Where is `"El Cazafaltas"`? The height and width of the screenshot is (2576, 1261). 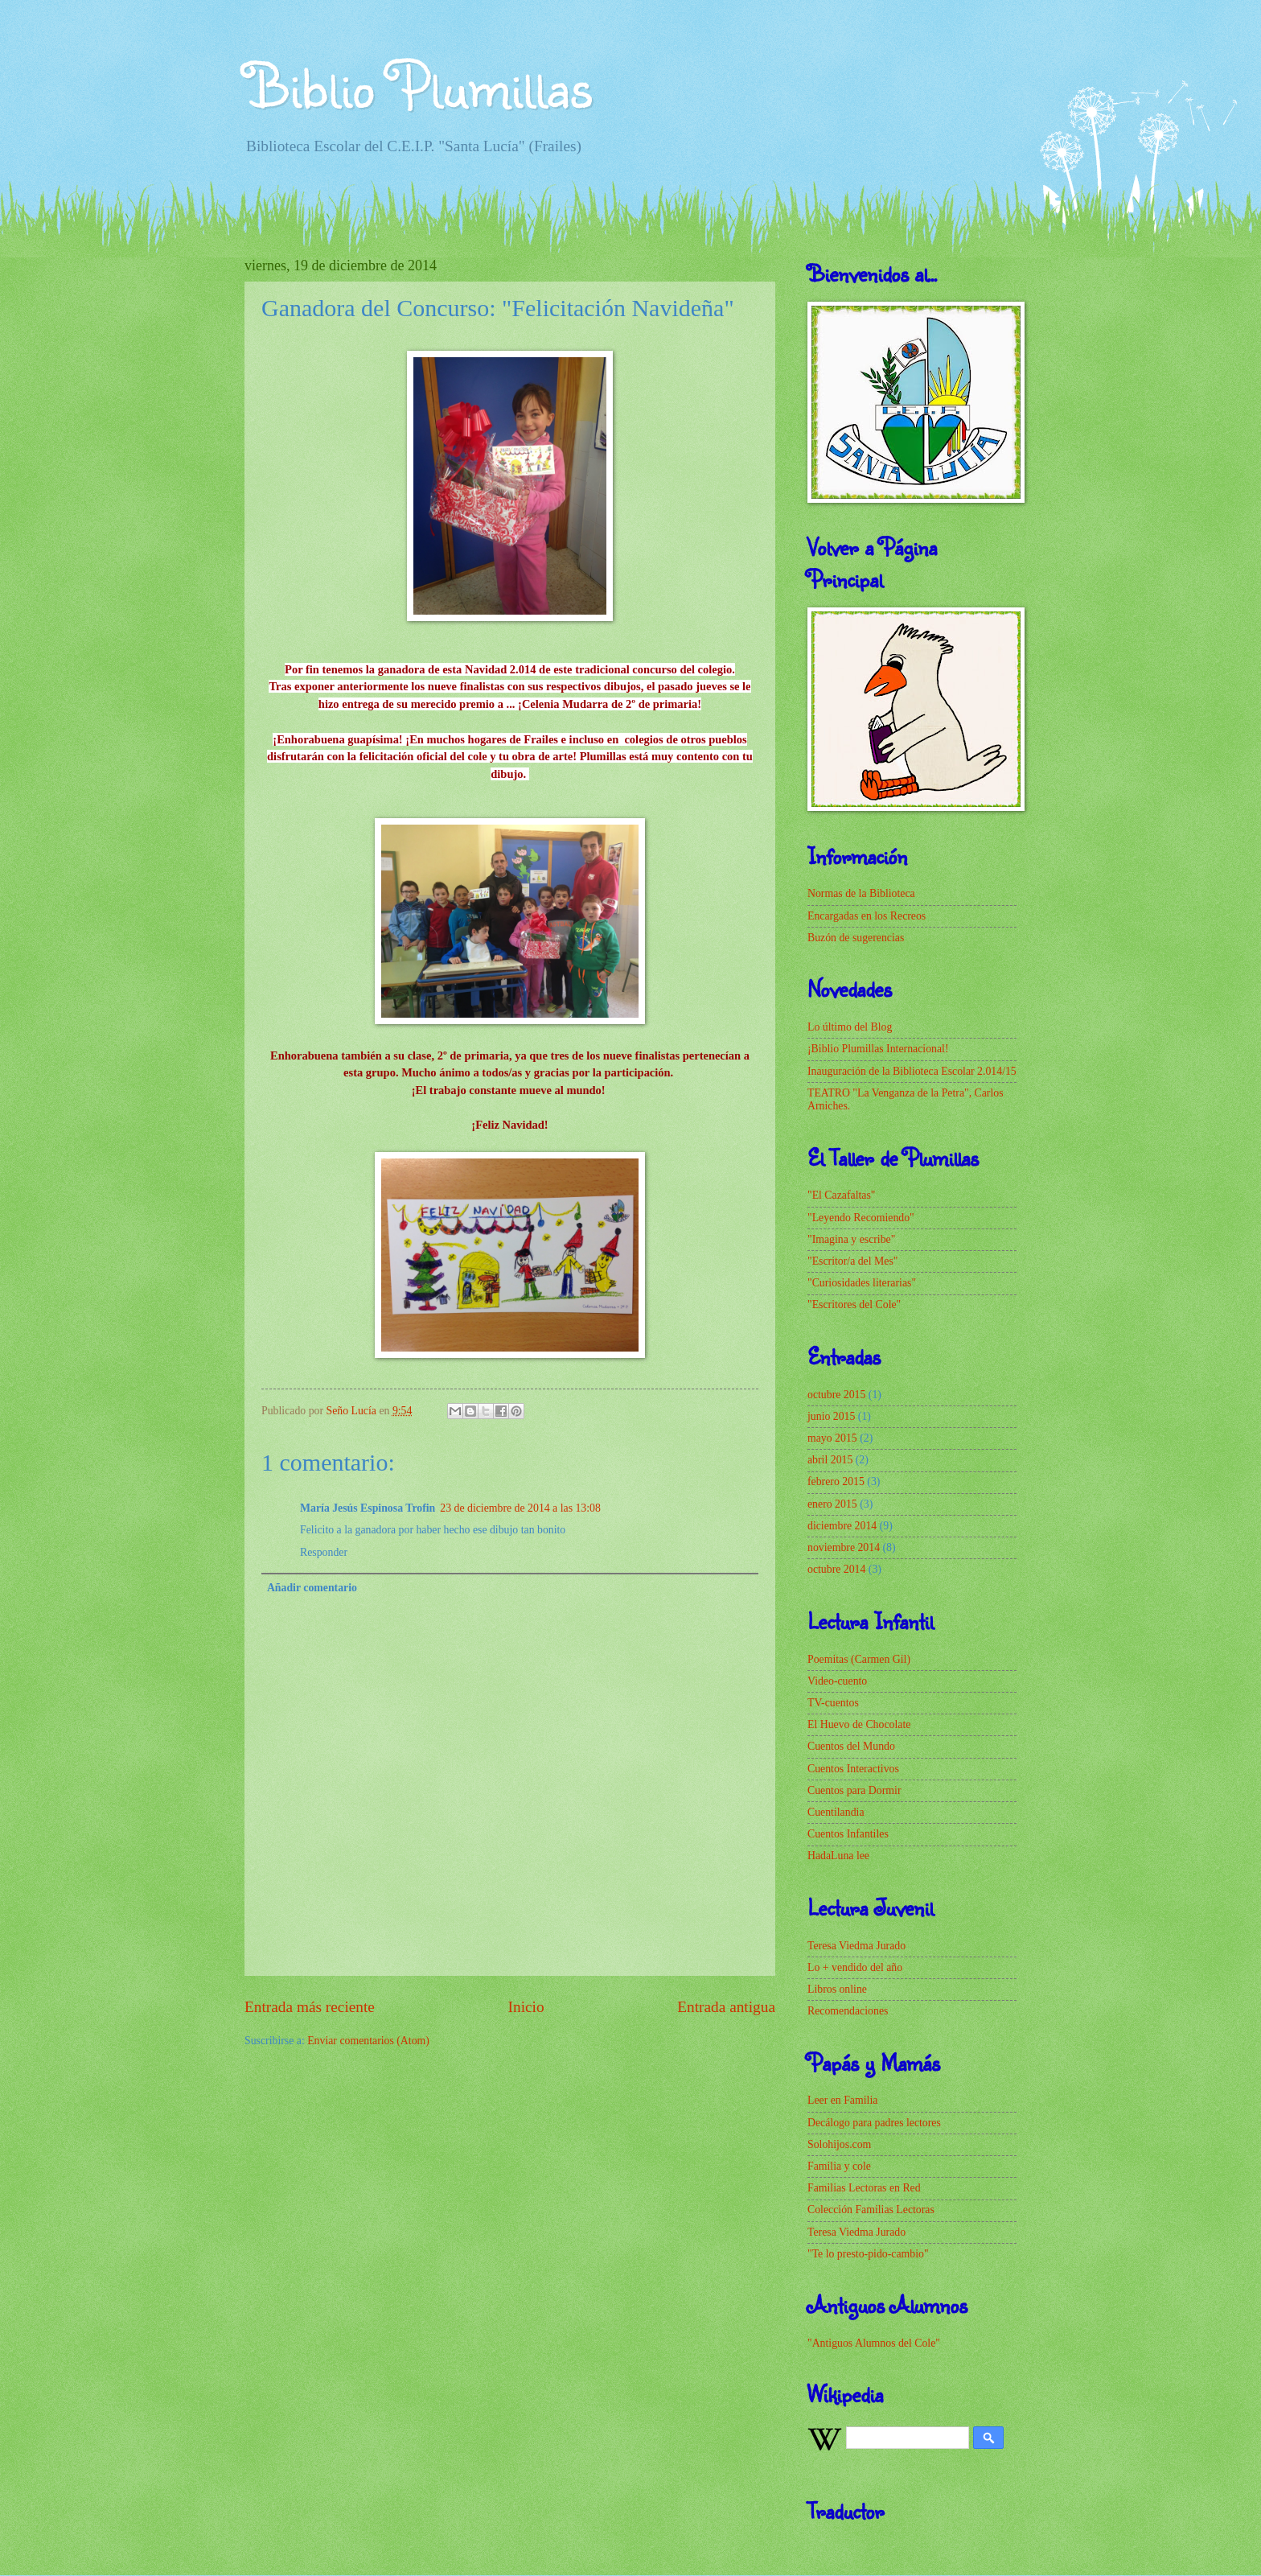
"El Cazafaltas" is located at coordinates (841, 1195).